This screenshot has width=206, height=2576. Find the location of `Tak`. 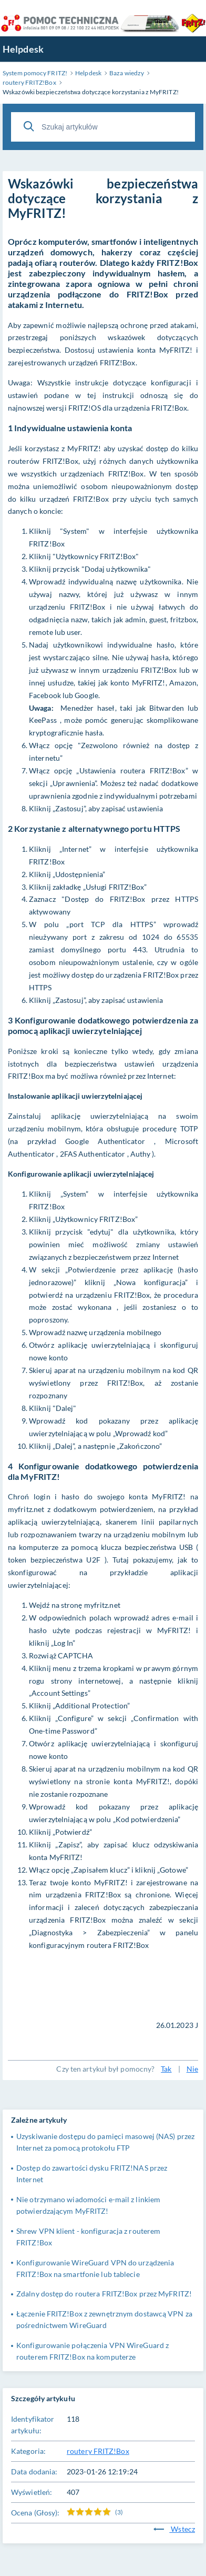

Tak is located at coordinates (166, 2068).